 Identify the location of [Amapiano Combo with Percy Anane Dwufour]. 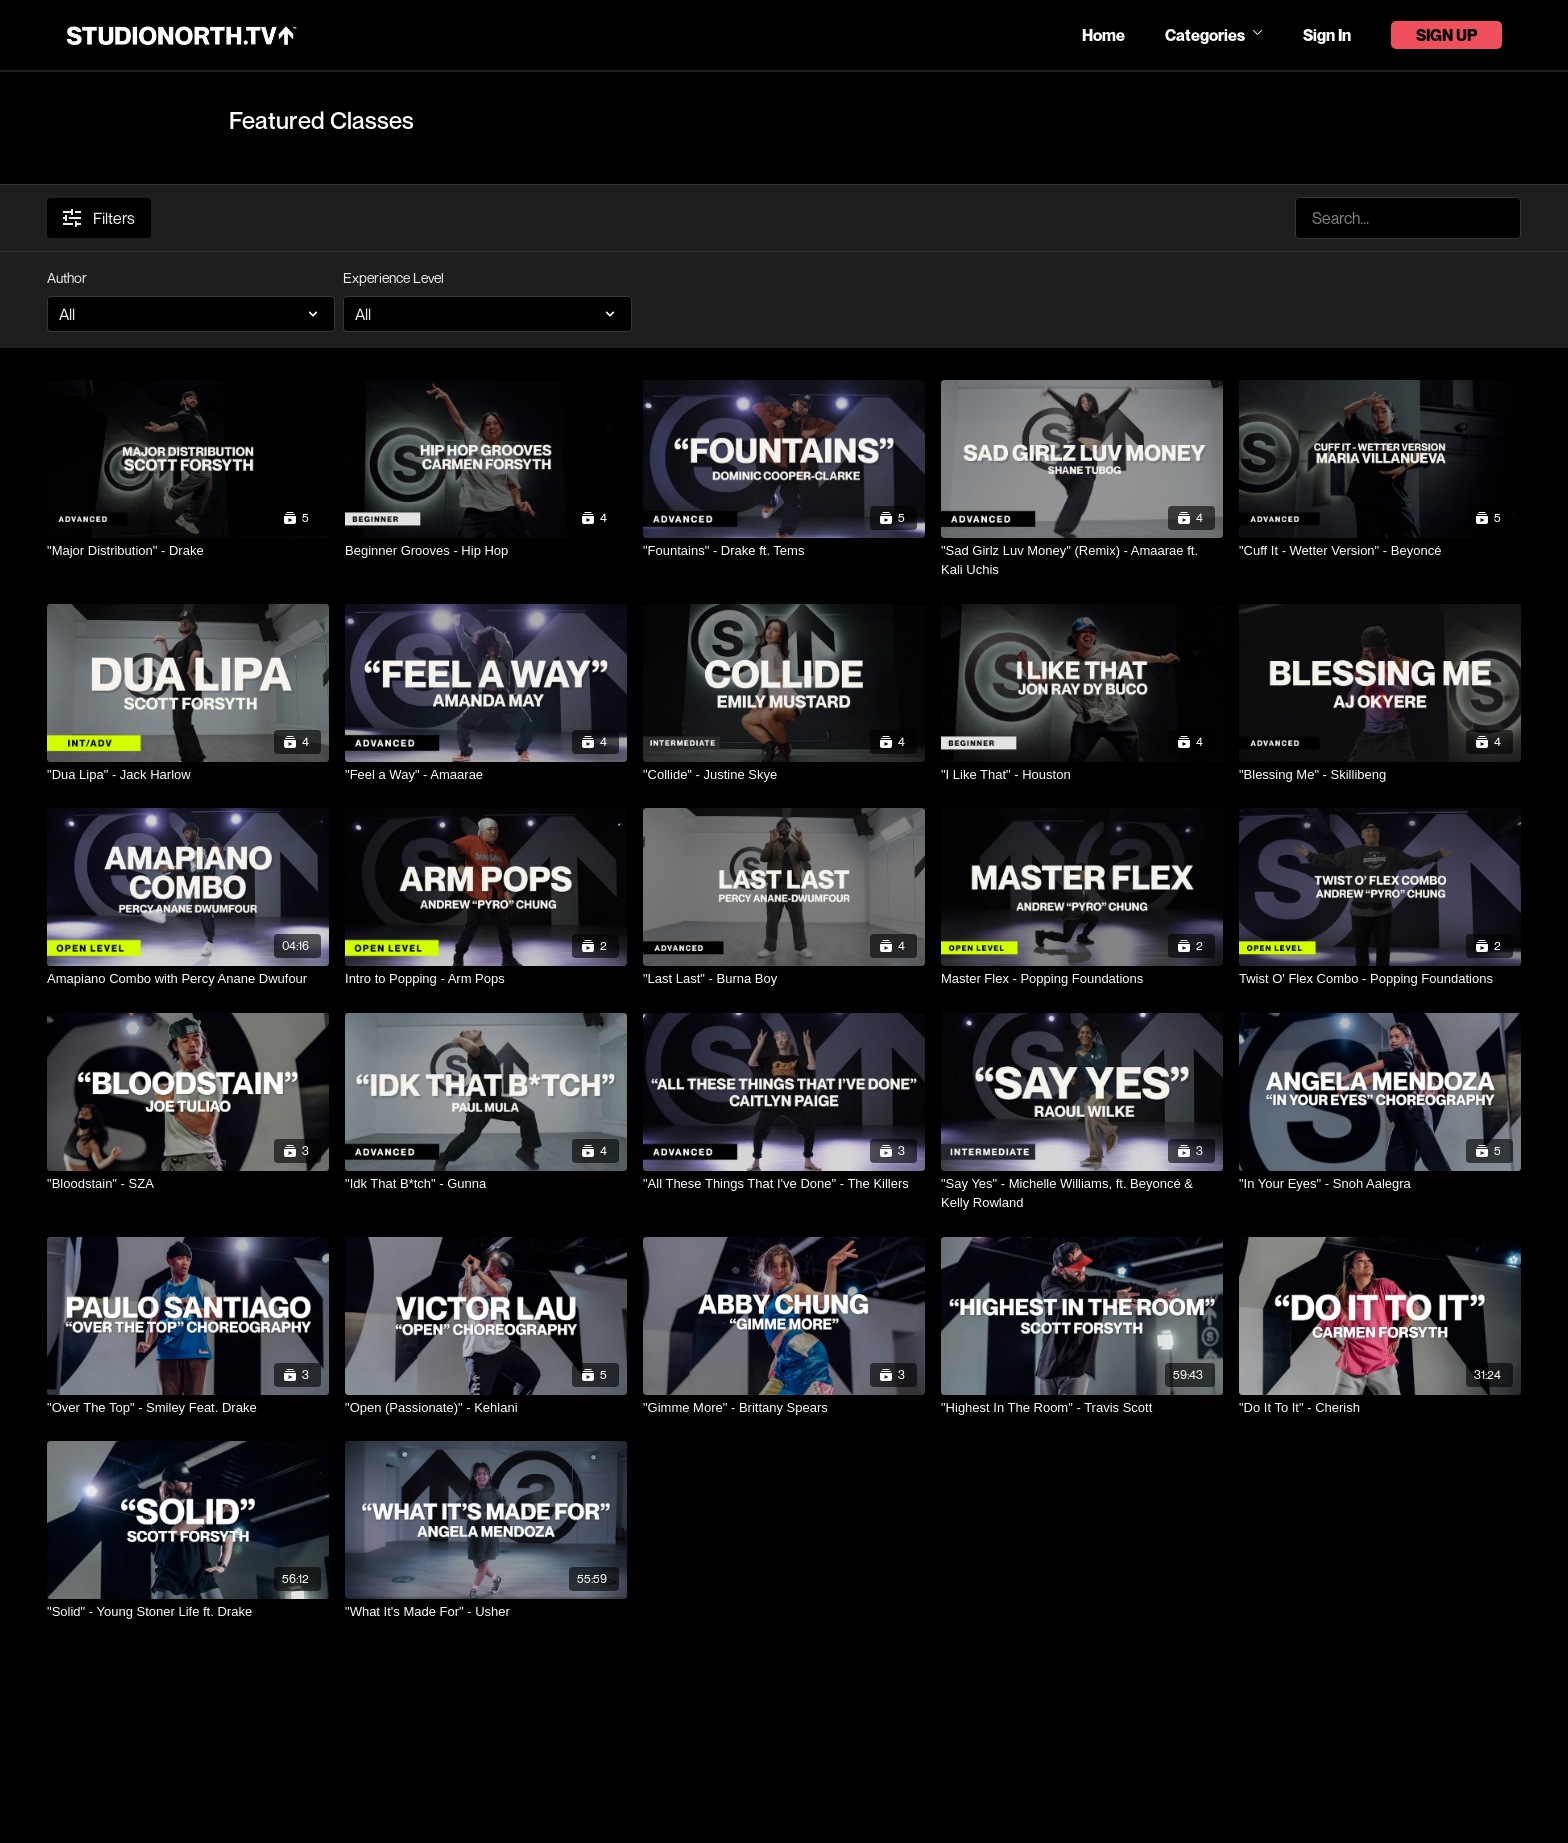
(188, 979).